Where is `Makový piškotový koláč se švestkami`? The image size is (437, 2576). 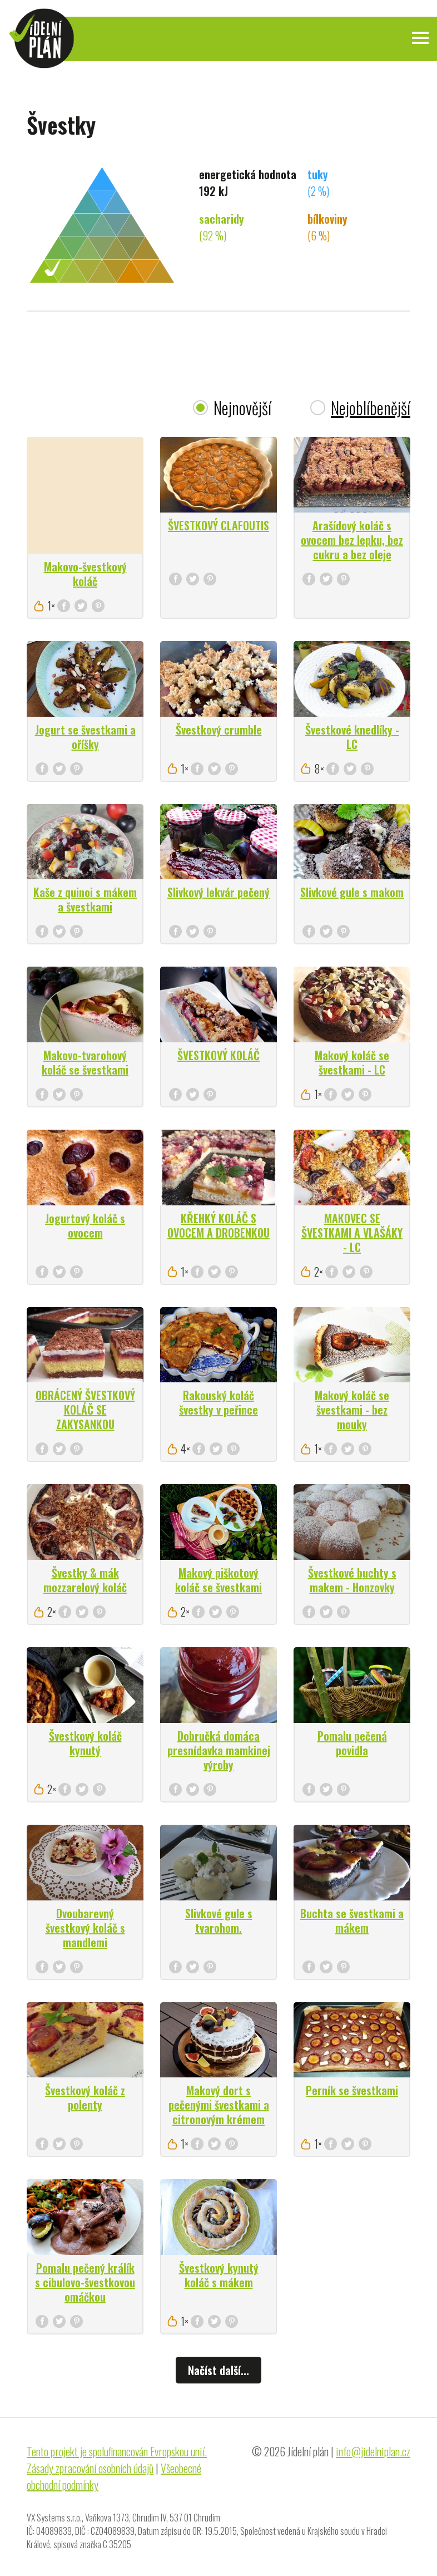
Makový piškotový koláč se švestkami is located at coordinates (218, 1579).